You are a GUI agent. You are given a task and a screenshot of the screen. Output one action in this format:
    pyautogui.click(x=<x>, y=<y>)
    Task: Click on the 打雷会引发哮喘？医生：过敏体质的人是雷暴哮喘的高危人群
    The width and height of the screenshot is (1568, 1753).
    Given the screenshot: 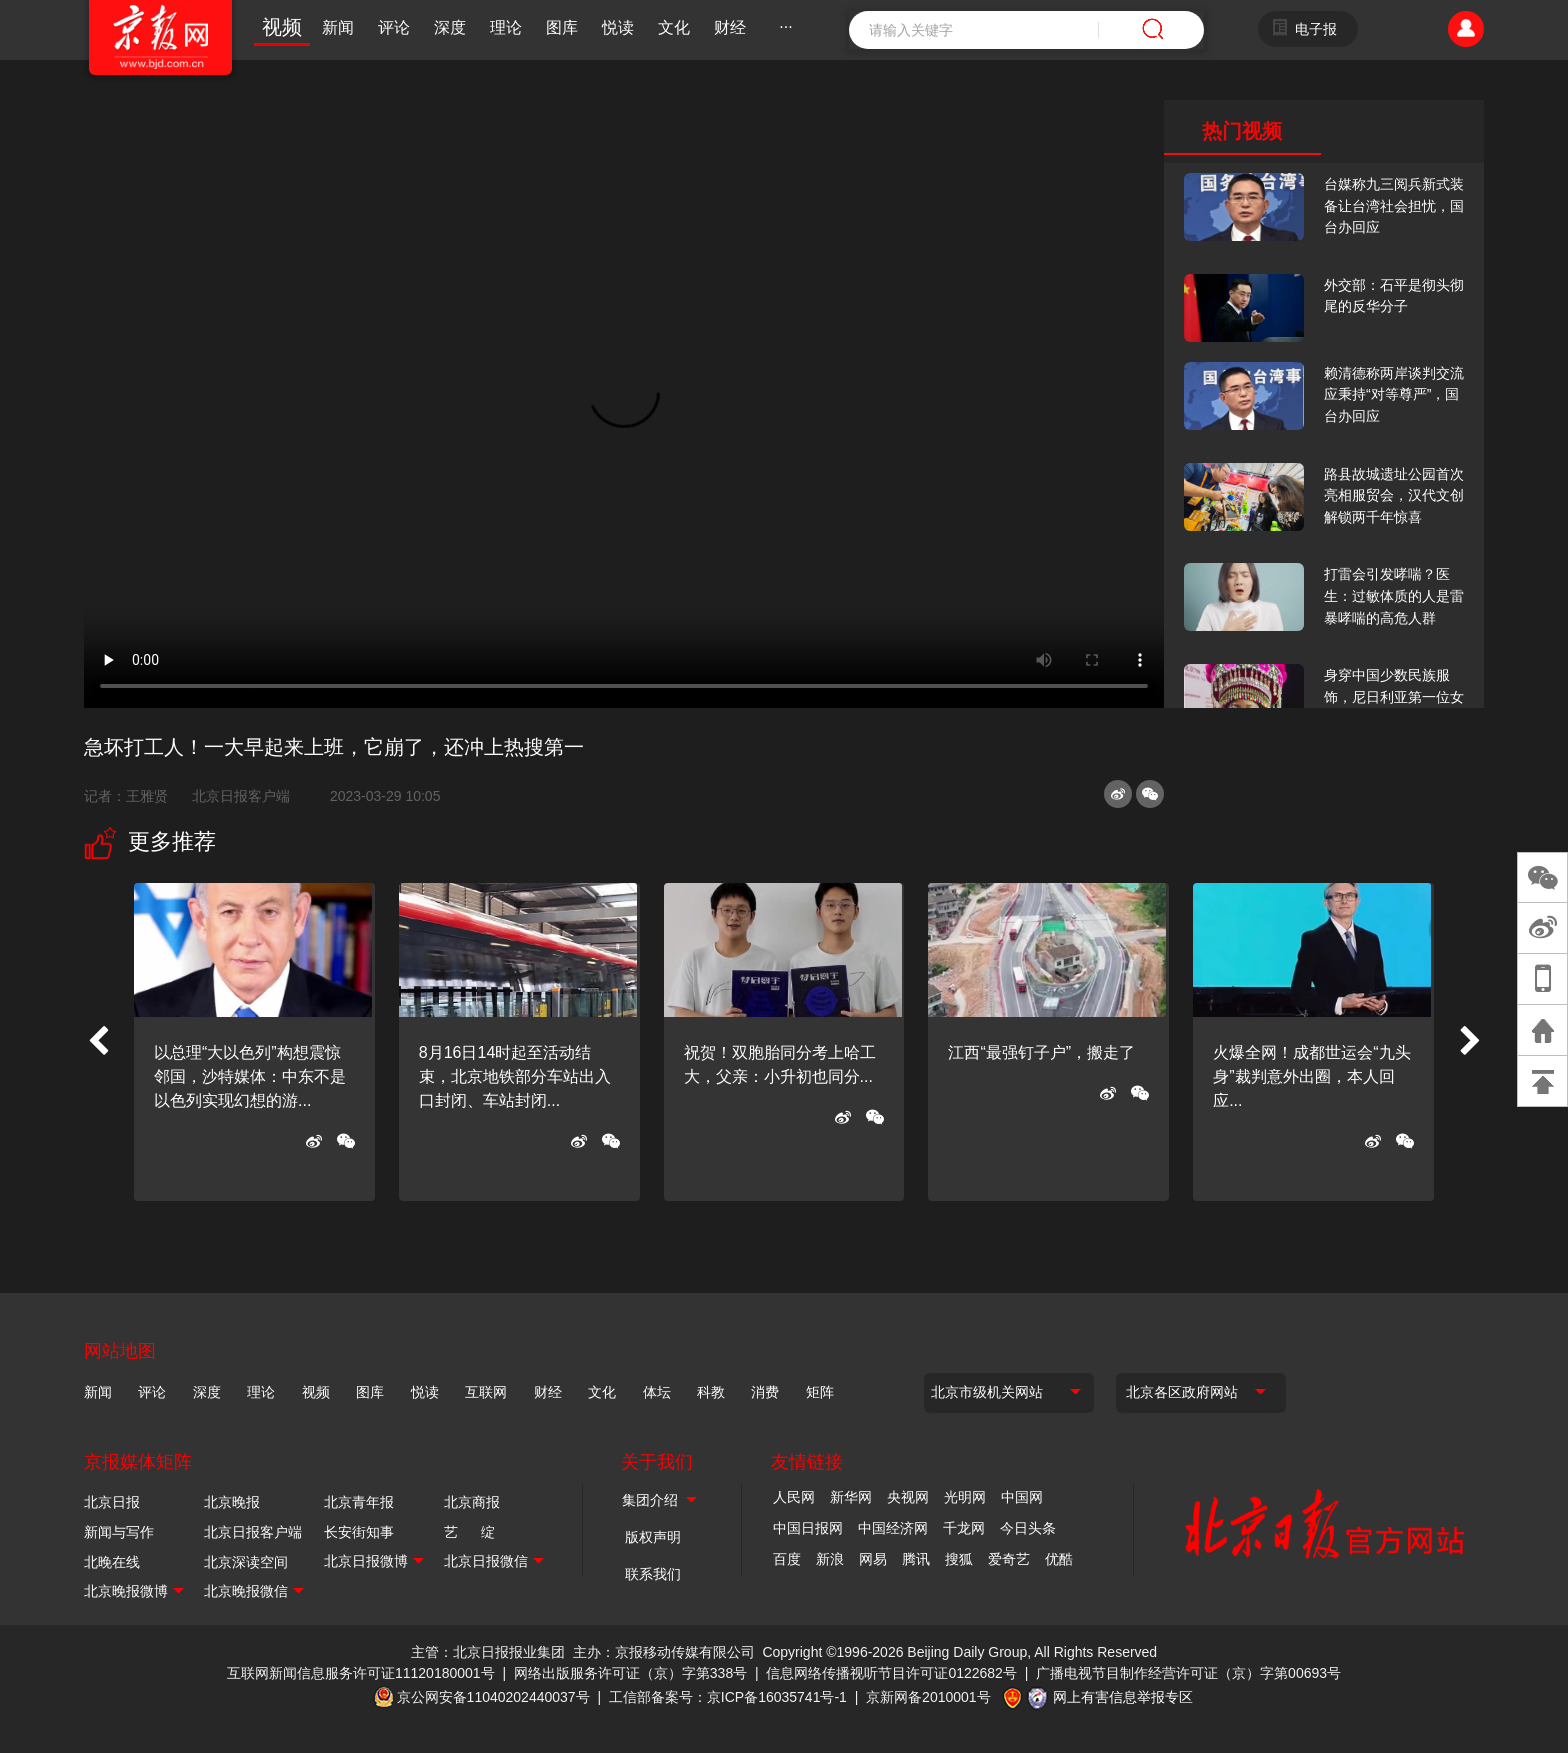 What is the action you would take?
    pyautogui.click(x=1394, y=595)
    